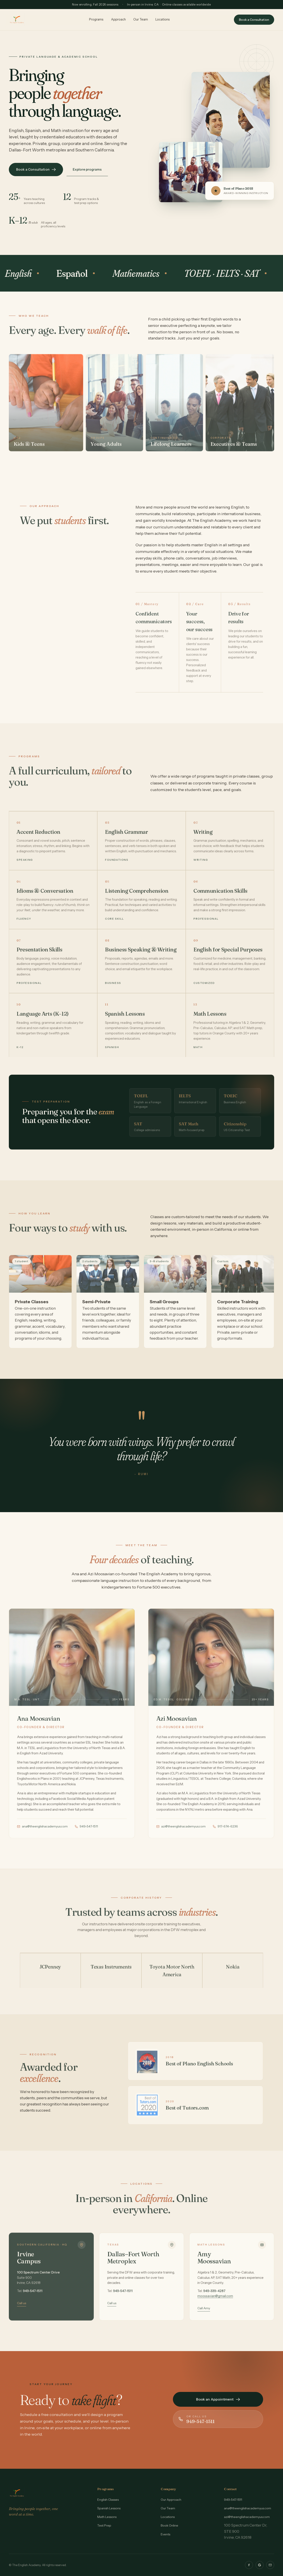 The image size is (283, 2576). I want to click on Book an Appointment, so click(218, 2399).